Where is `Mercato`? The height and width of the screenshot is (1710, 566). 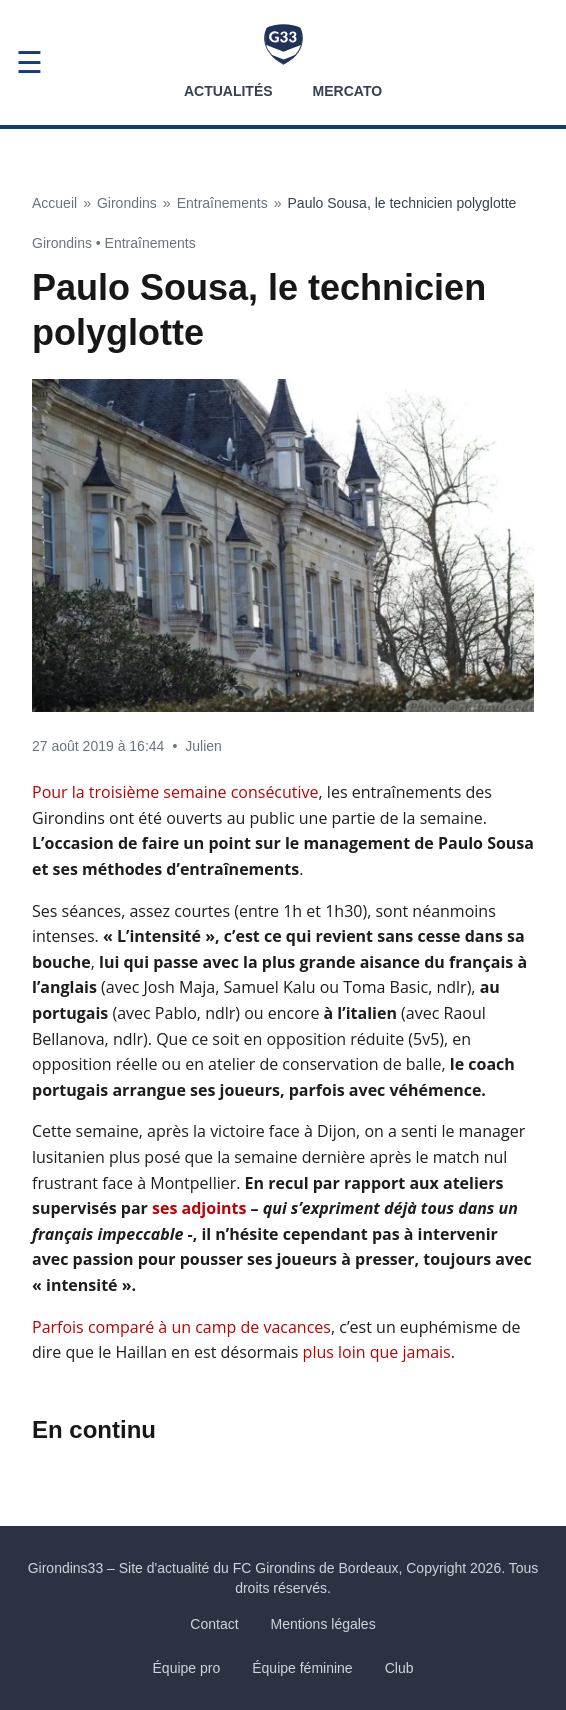 Mercato is located at coordinates (347, 91).